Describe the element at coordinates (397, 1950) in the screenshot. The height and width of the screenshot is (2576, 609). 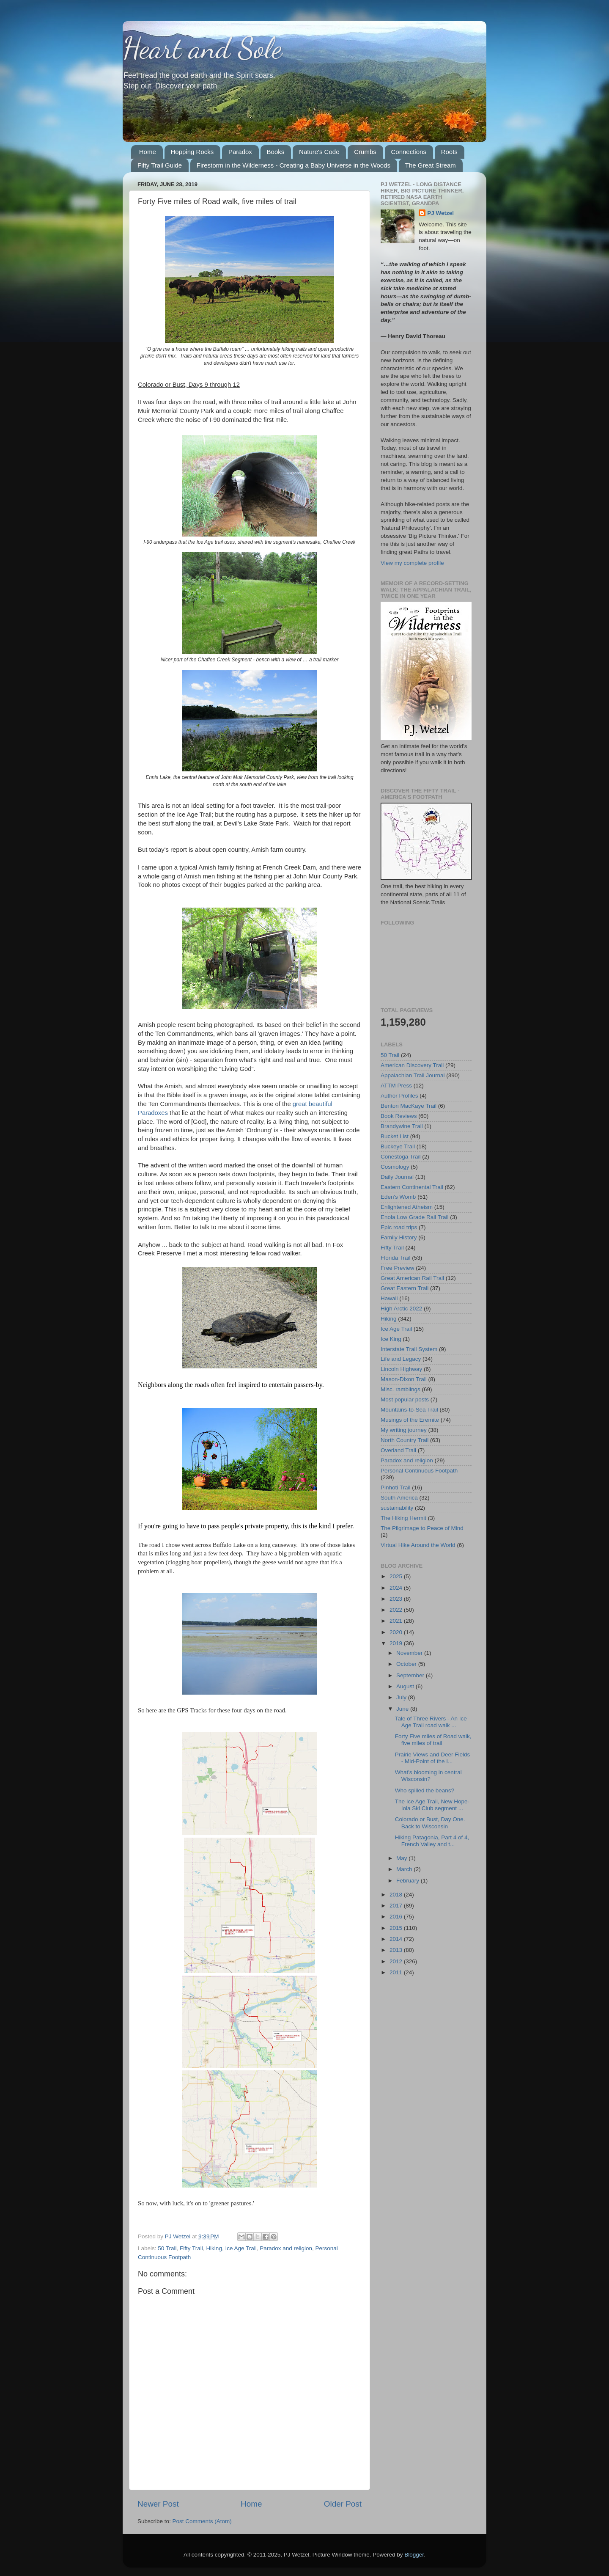
I see `2013` at that location.